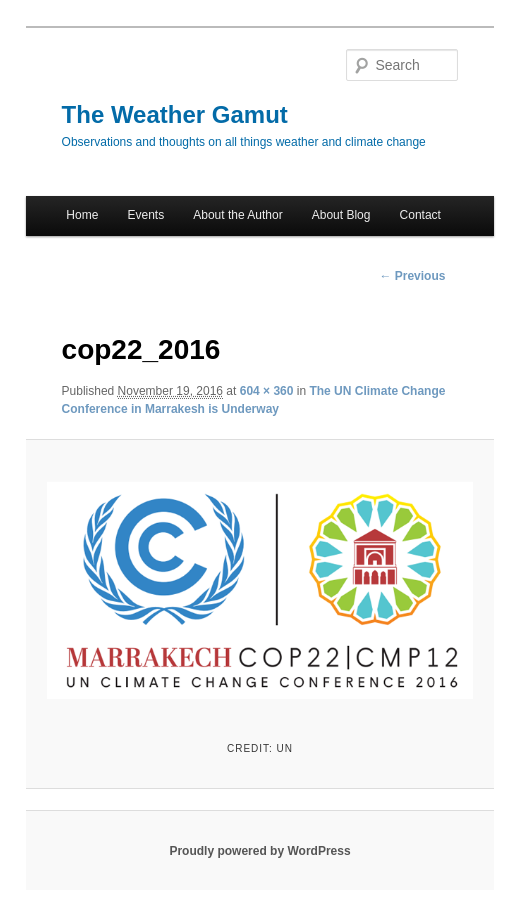 Image resolution: width=520 pixels, height=916 pixels. Describe the element at coordinates (175, 114) in the screenshot. I see `The Weather Gamut` at that location.